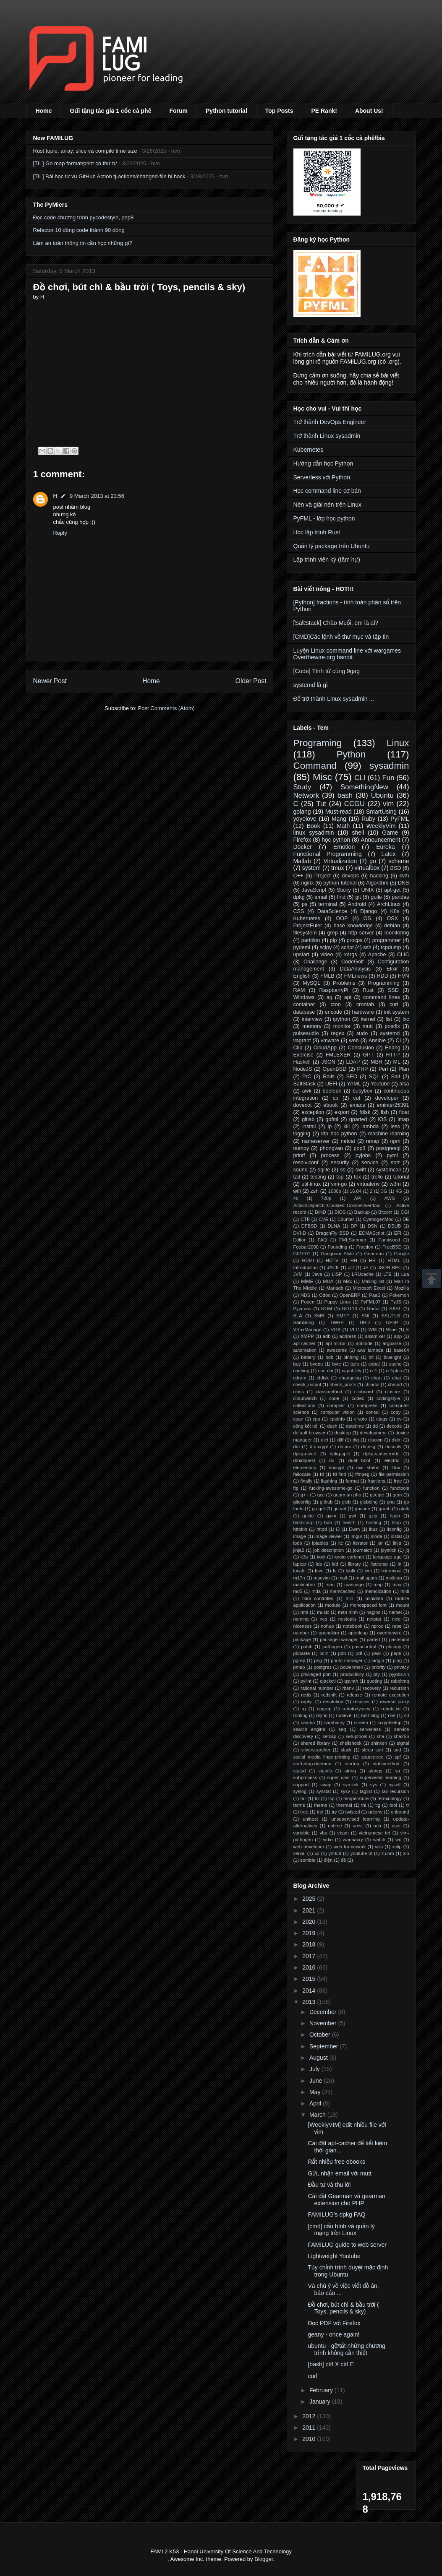 The height and width of the screenshot is (2576, 442). Describe the element at coordinates (378, 1219) in the screenshot. I see `CyanogenMod` at that location.